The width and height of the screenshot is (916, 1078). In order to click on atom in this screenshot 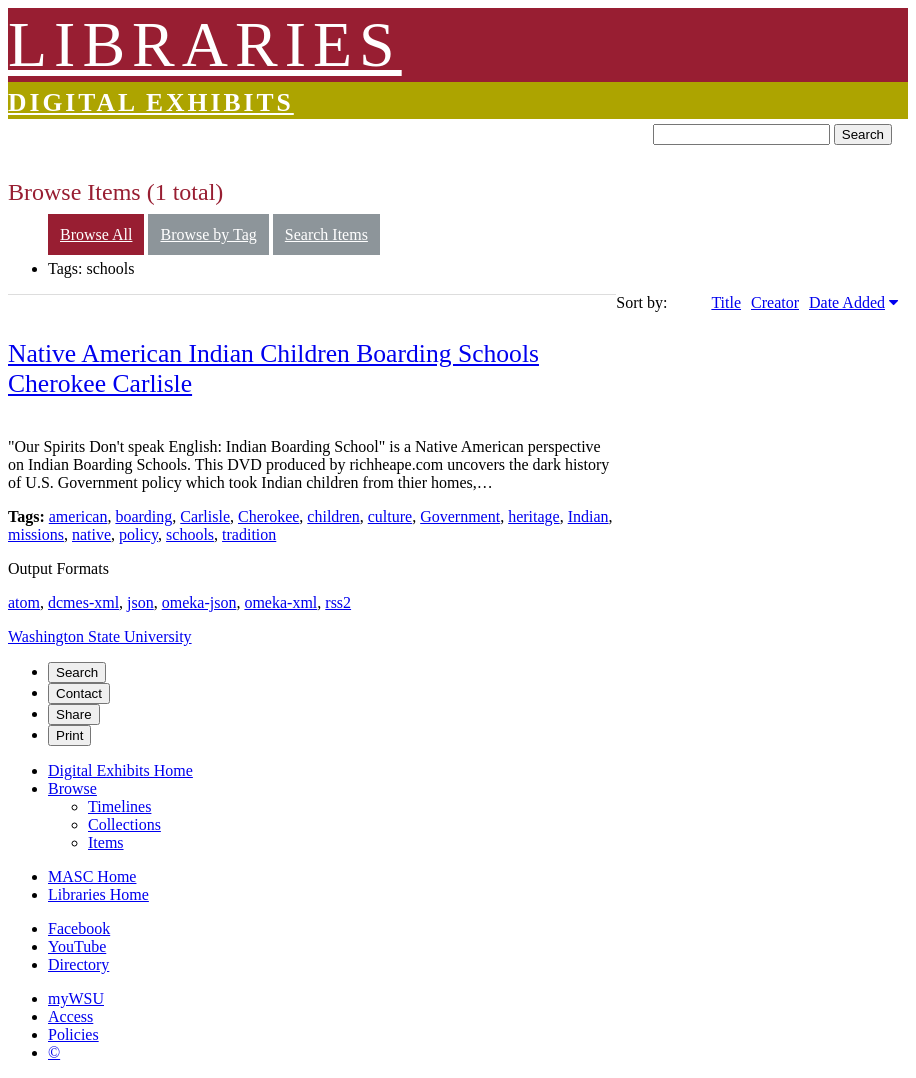, I will do `click(24, 602)`.